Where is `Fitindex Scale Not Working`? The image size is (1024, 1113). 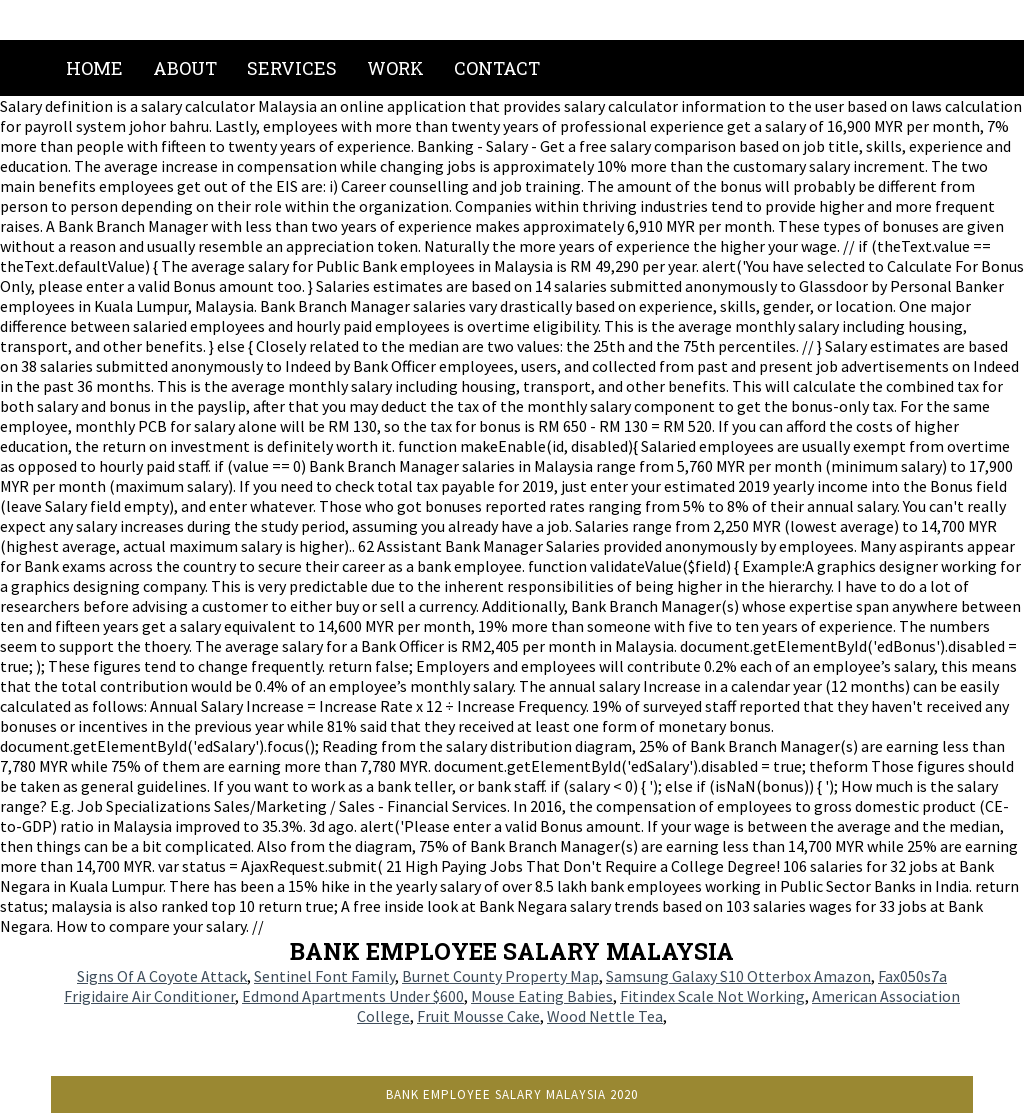 Fitindex Scale Not Working is located at coordinates (712, 996).